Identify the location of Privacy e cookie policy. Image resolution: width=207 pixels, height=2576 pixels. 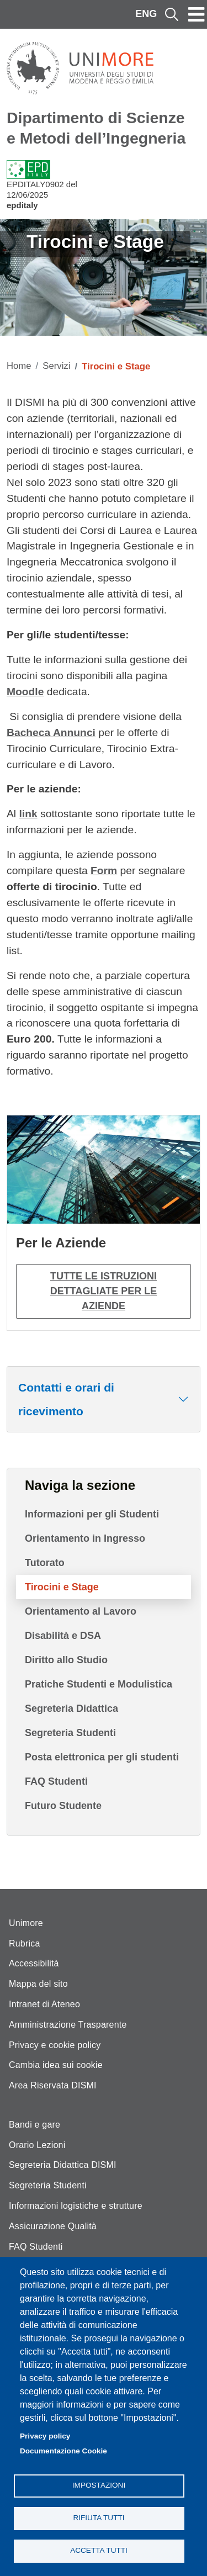
(54, 2045).